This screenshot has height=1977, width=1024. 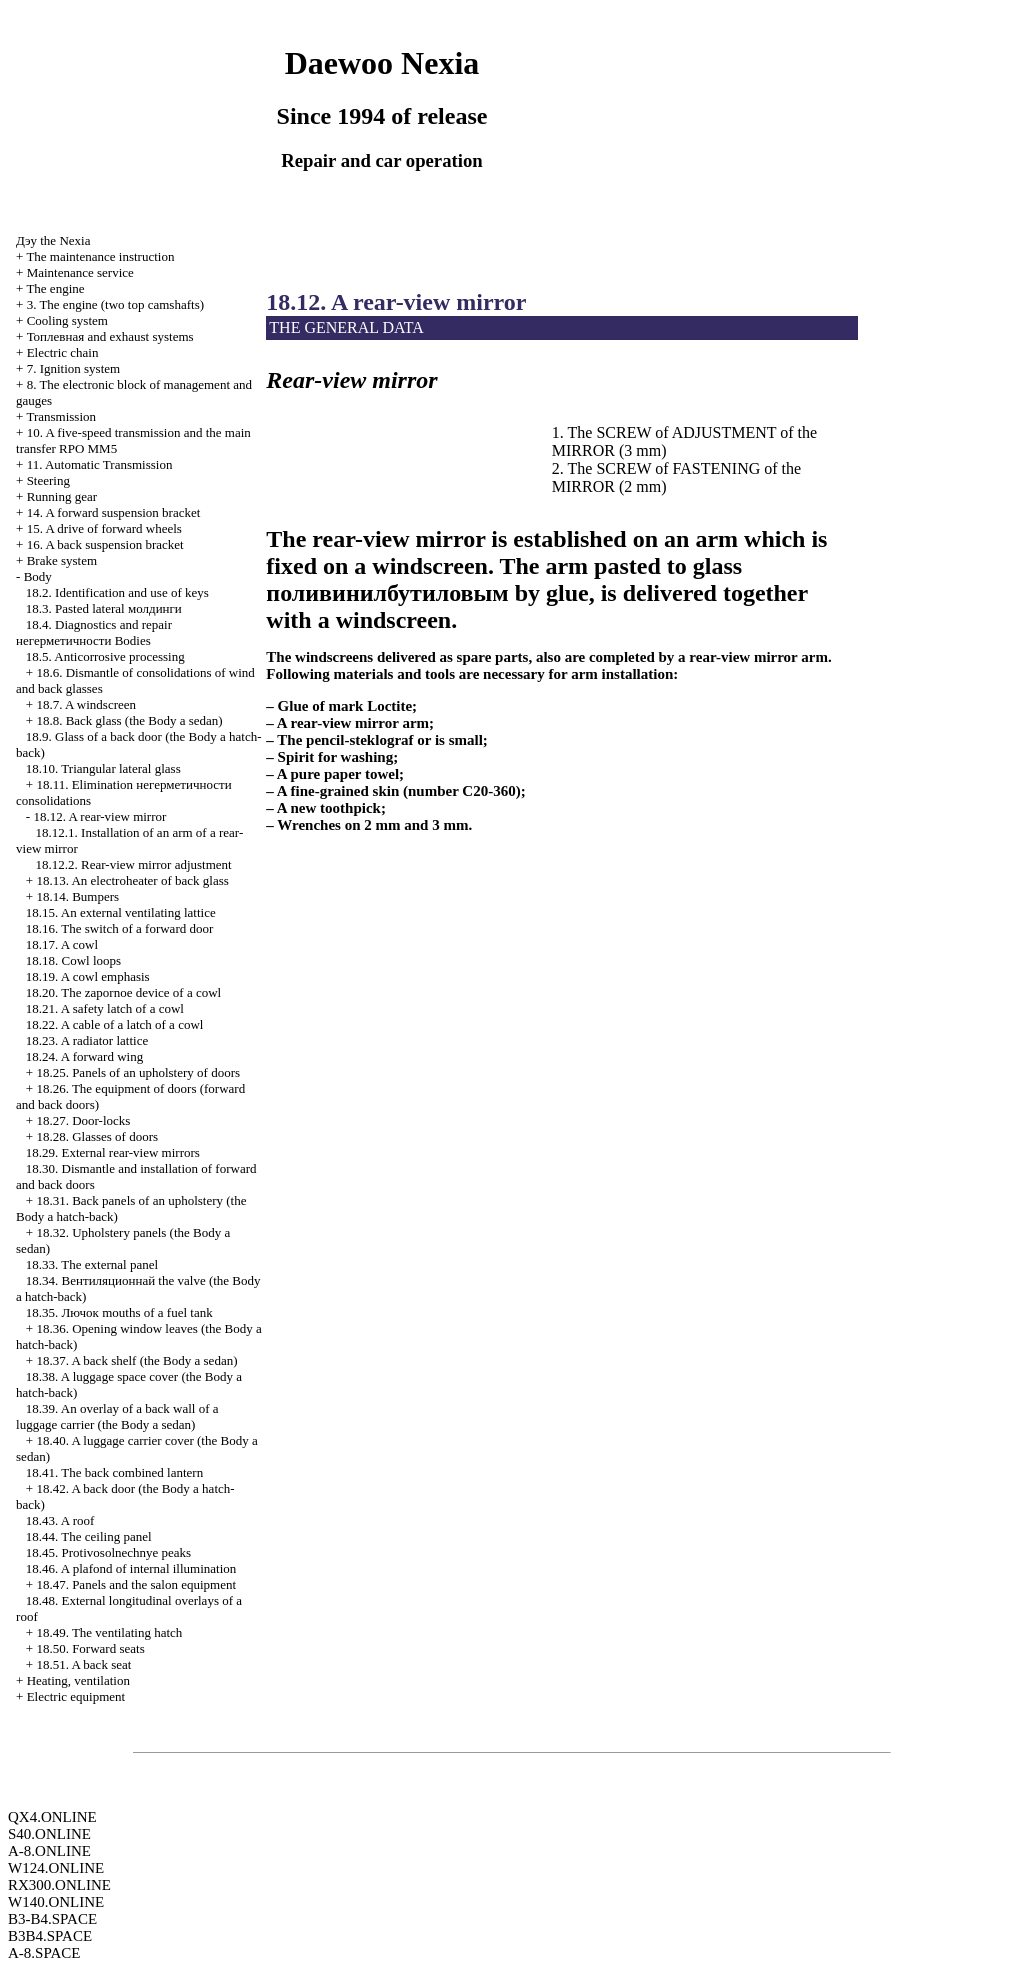 What do you see at coordinates (52, 1919) in the screenshot?
I see `B3-B4.SPACE` at bounding box center [52, 1919].